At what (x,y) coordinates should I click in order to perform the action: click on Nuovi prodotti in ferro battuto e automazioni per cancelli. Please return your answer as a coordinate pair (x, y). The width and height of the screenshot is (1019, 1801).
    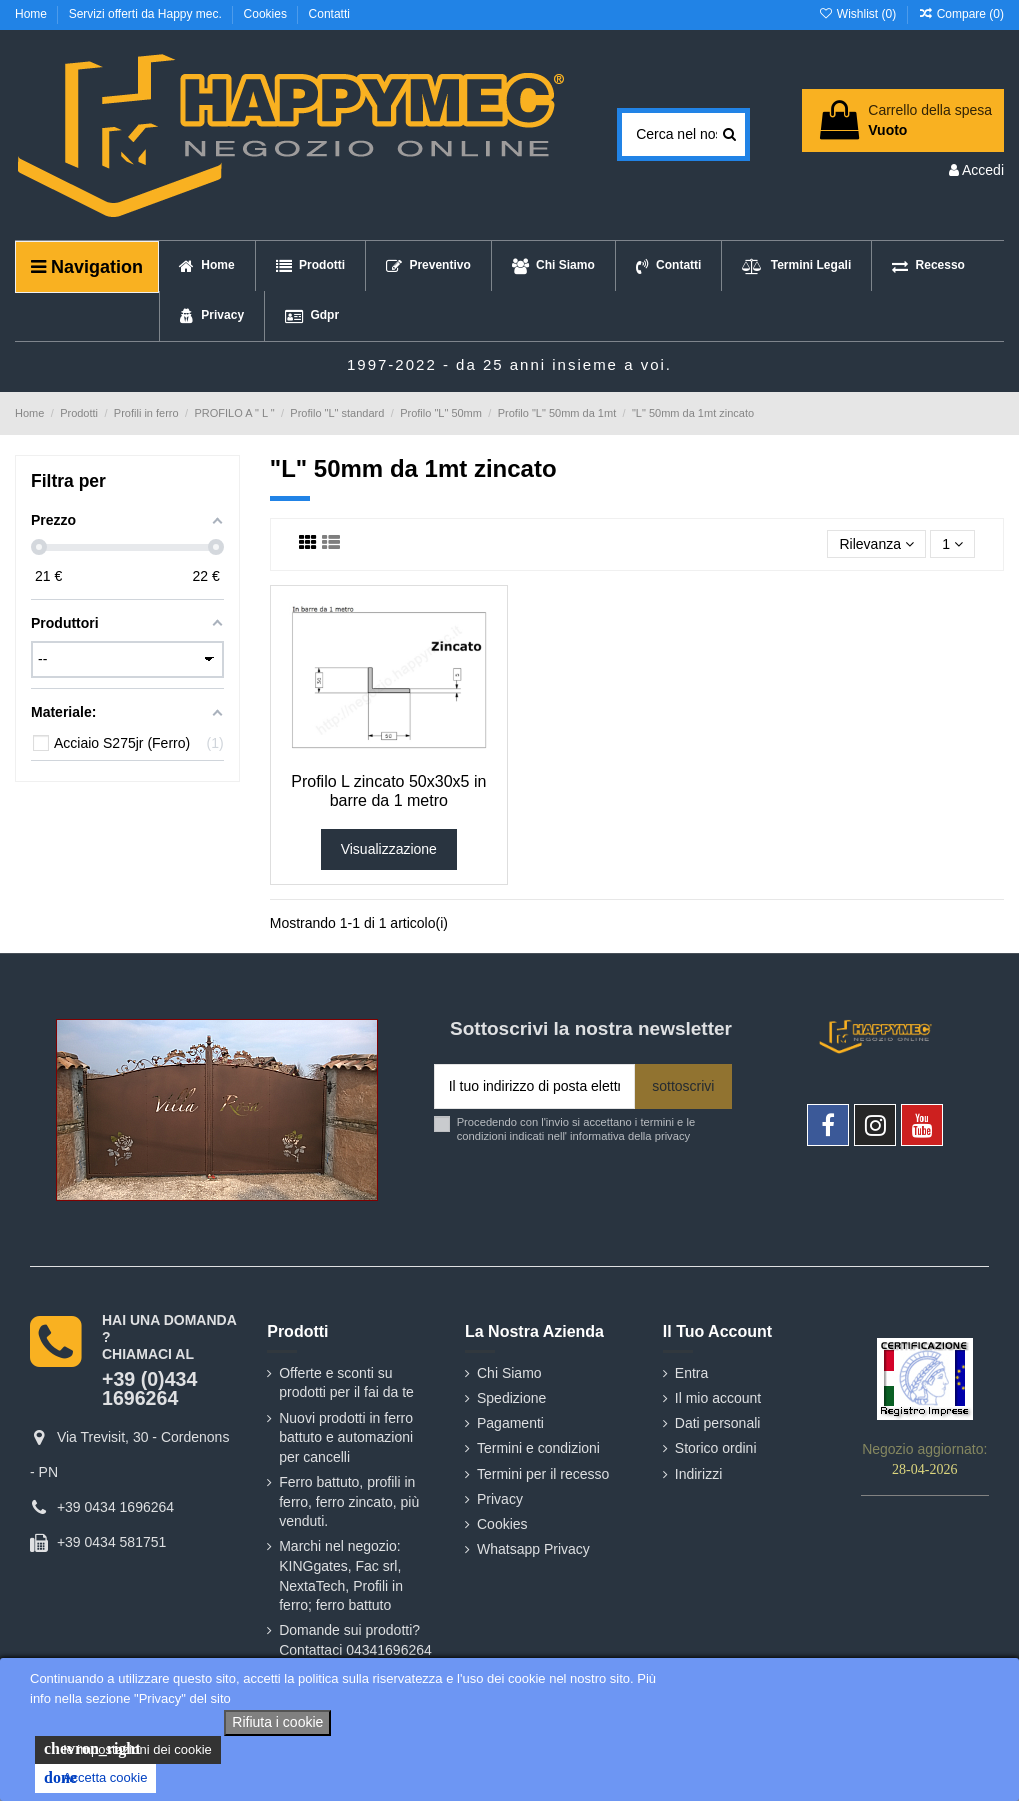
    Looking at the image, I should click on (346, 1437).